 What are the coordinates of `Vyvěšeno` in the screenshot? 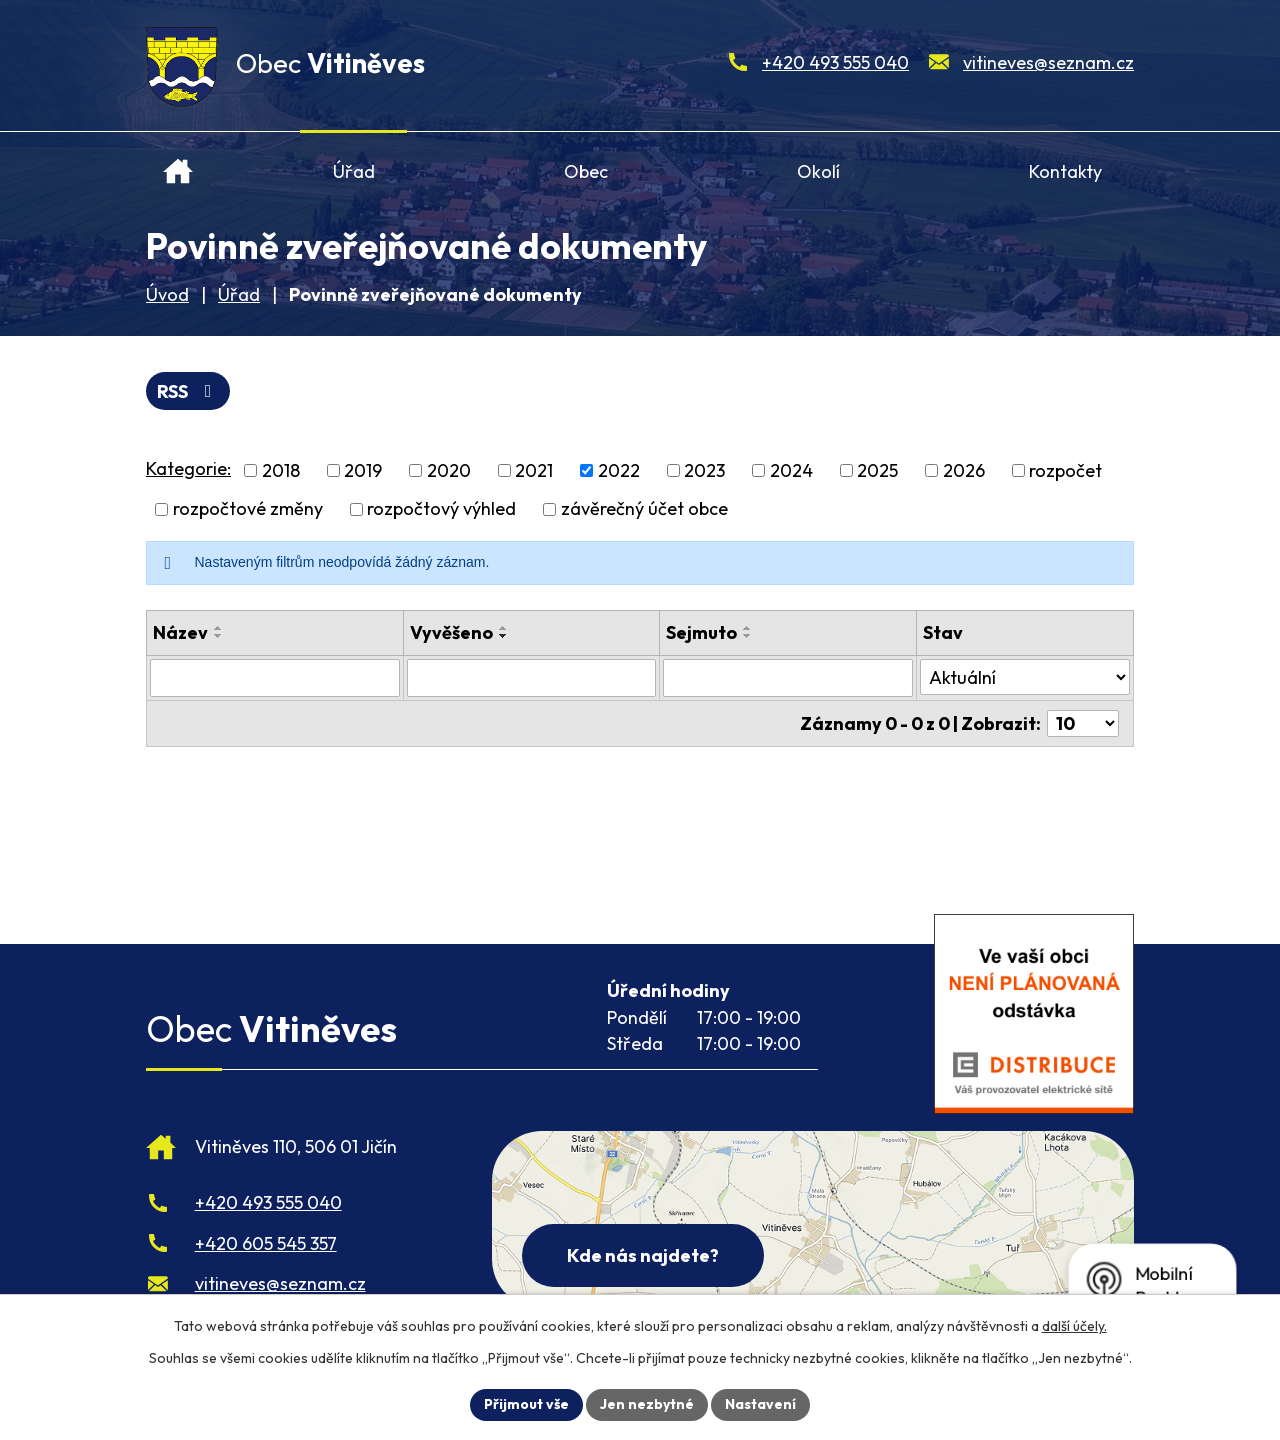 It's located at (451, 632).